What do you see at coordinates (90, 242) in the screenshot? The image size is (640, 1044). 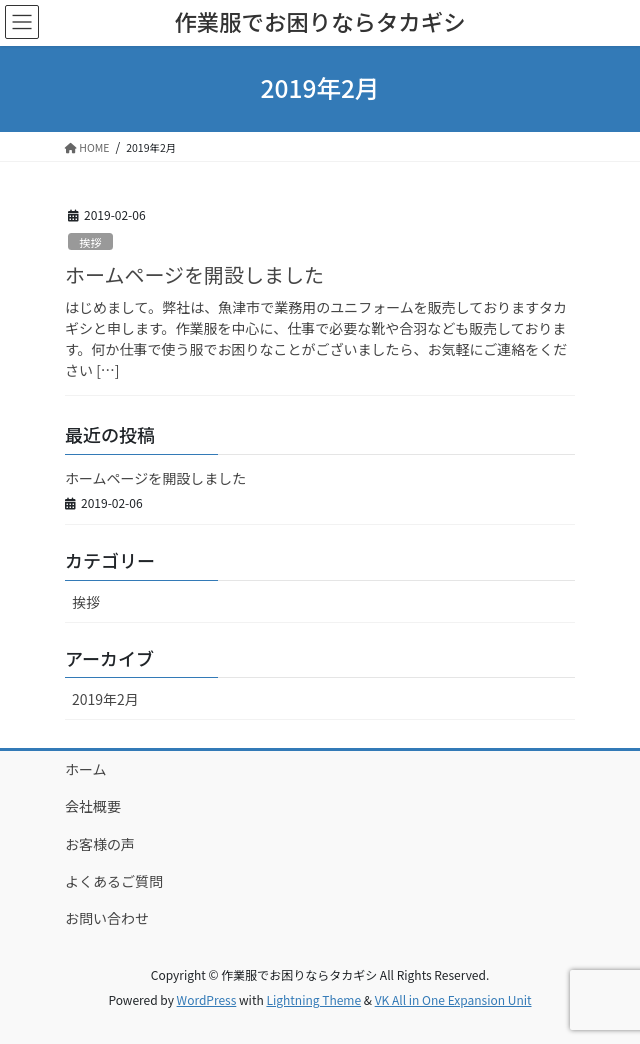 I see `挨拶` at bounding box center [90, 242].